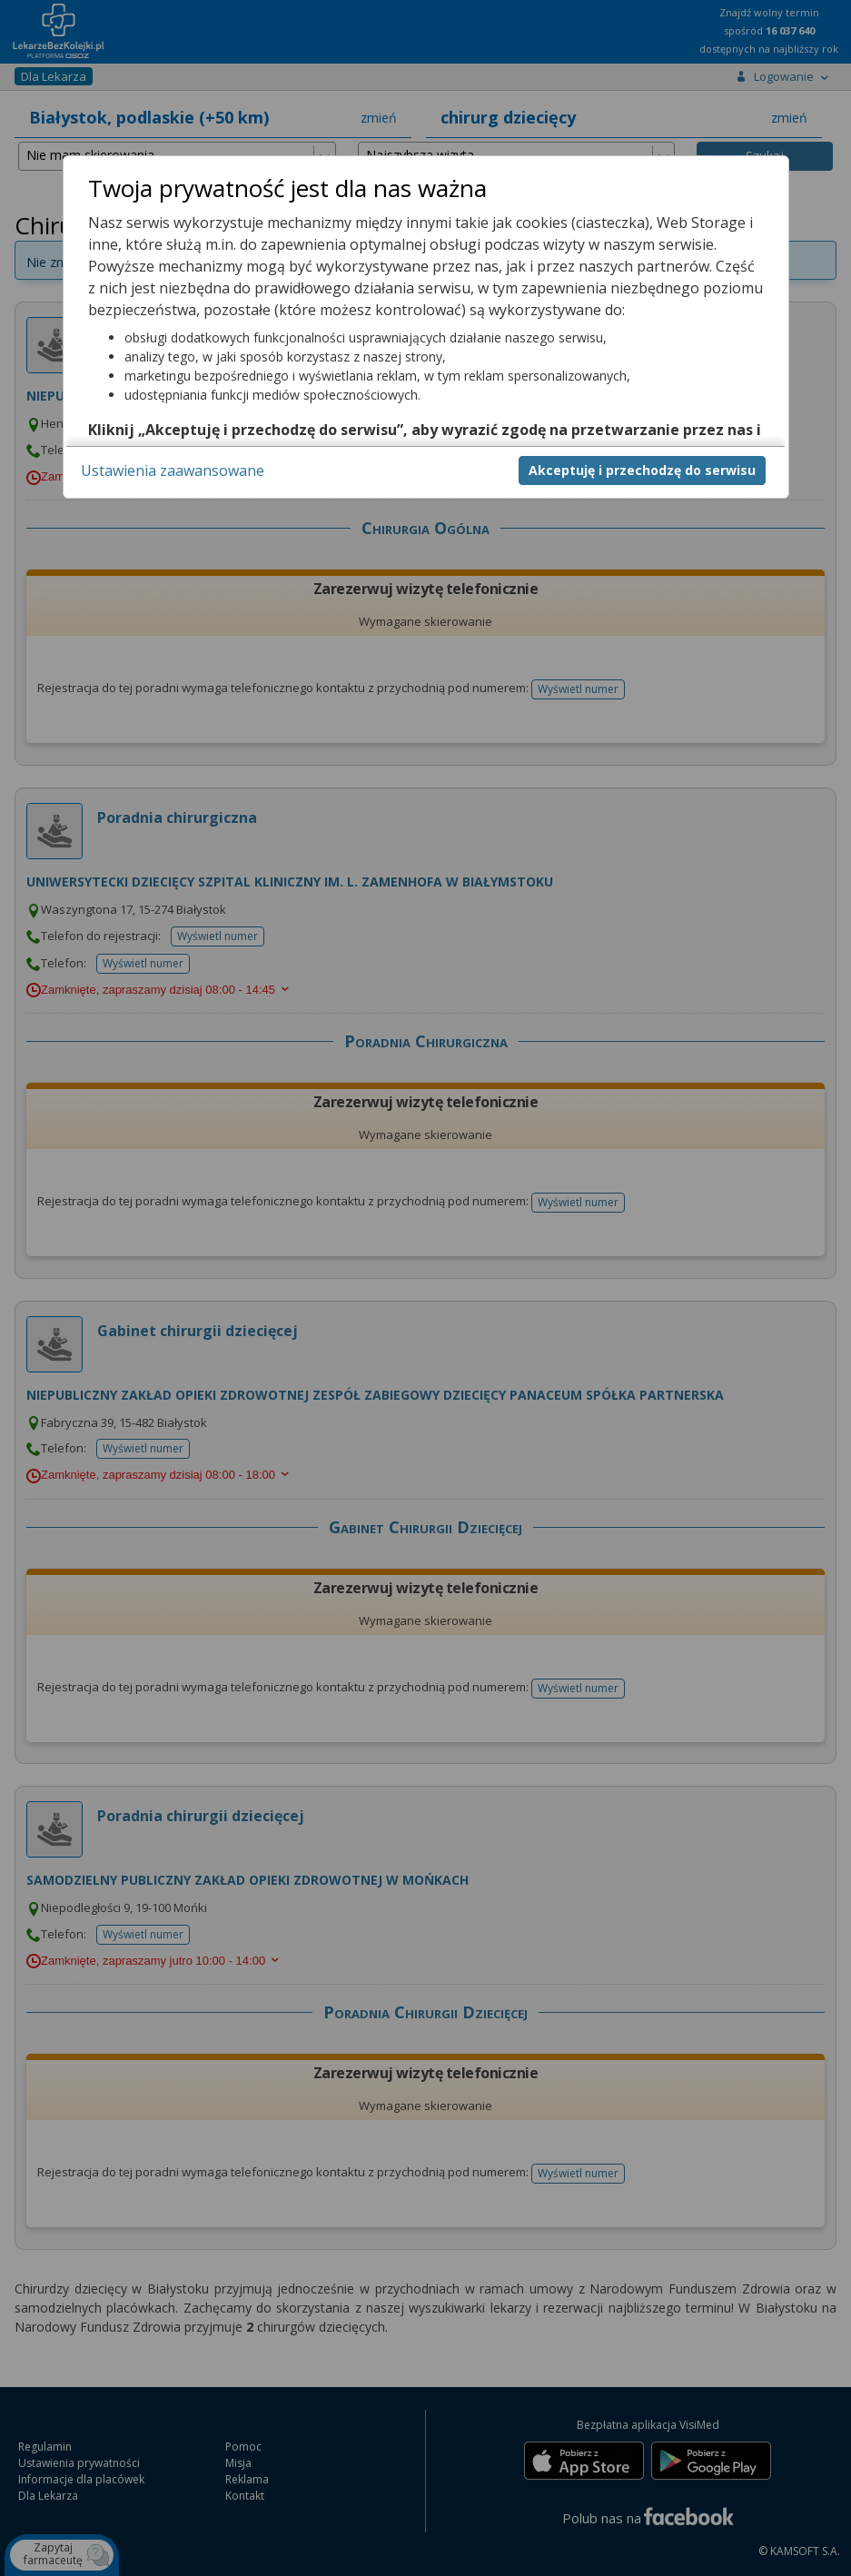  Describe the element at coordinates (642, 470) in the screenshot. I see `Akceptuję i przechodzę do serwisu` at that location.